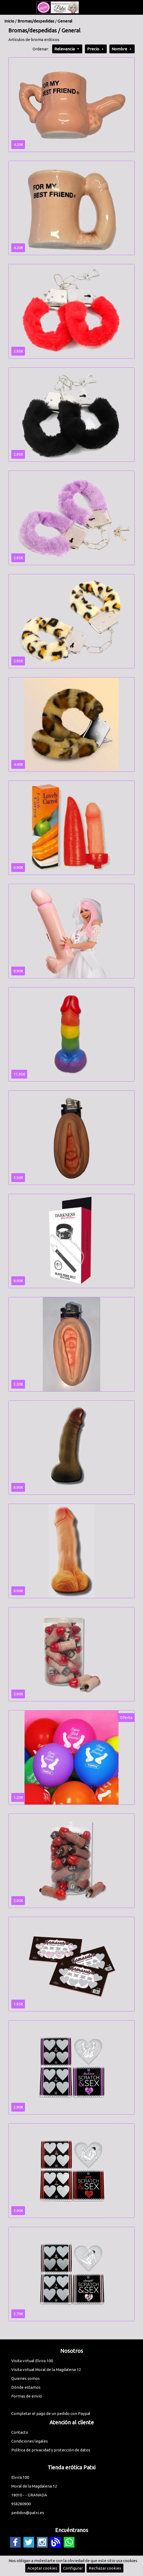 Image resolution: width=143 pixels, height=2576 pixels. Describe the element at coordinates (26, 2396) in the screenshot. I see `Formas de envío` at that location.